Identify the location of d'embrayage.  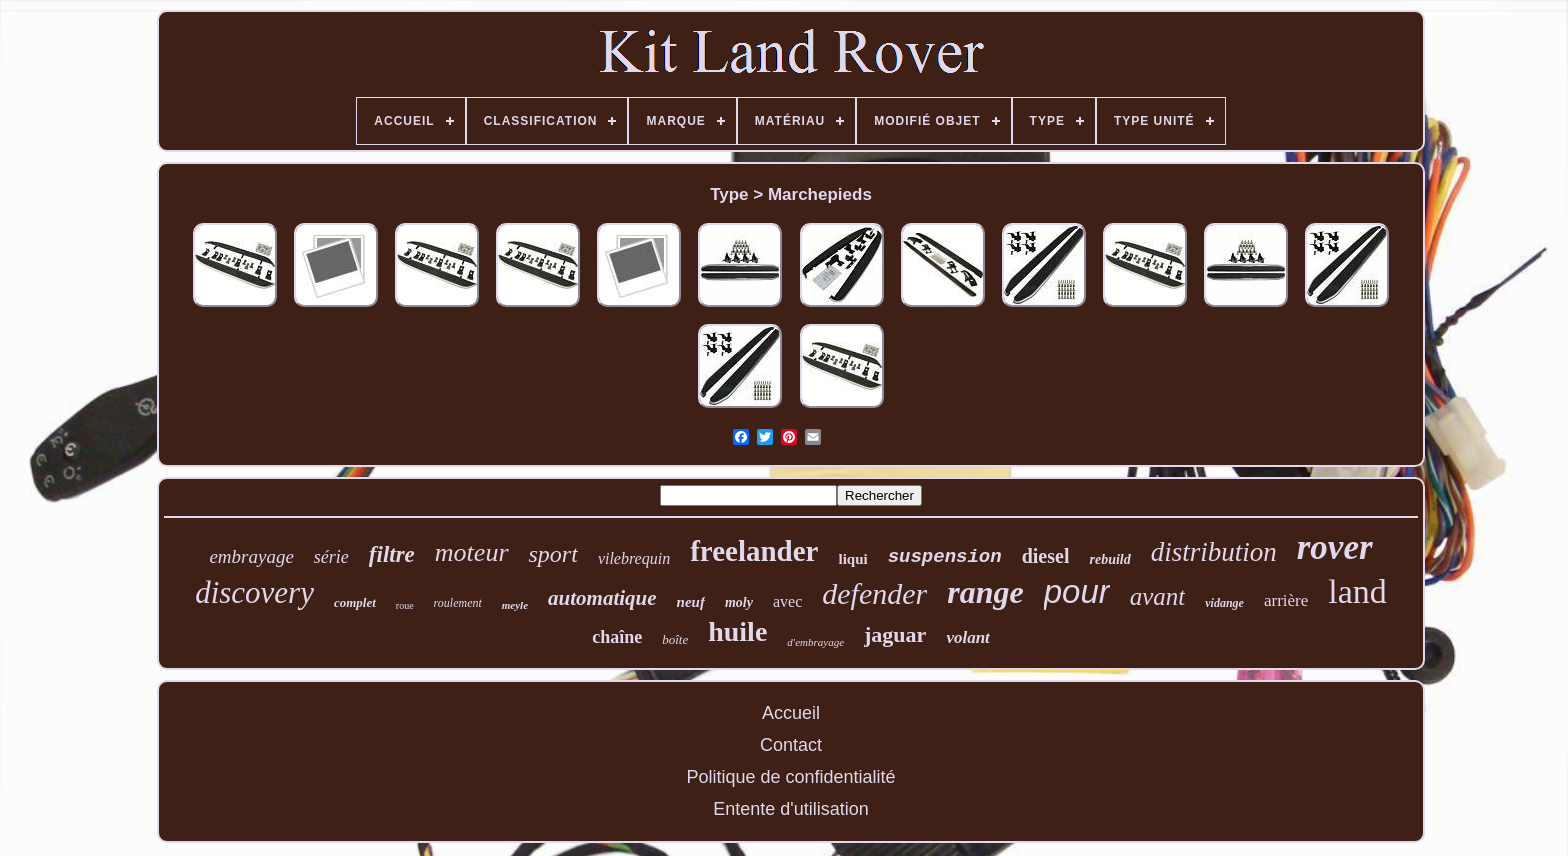
(815, 642).